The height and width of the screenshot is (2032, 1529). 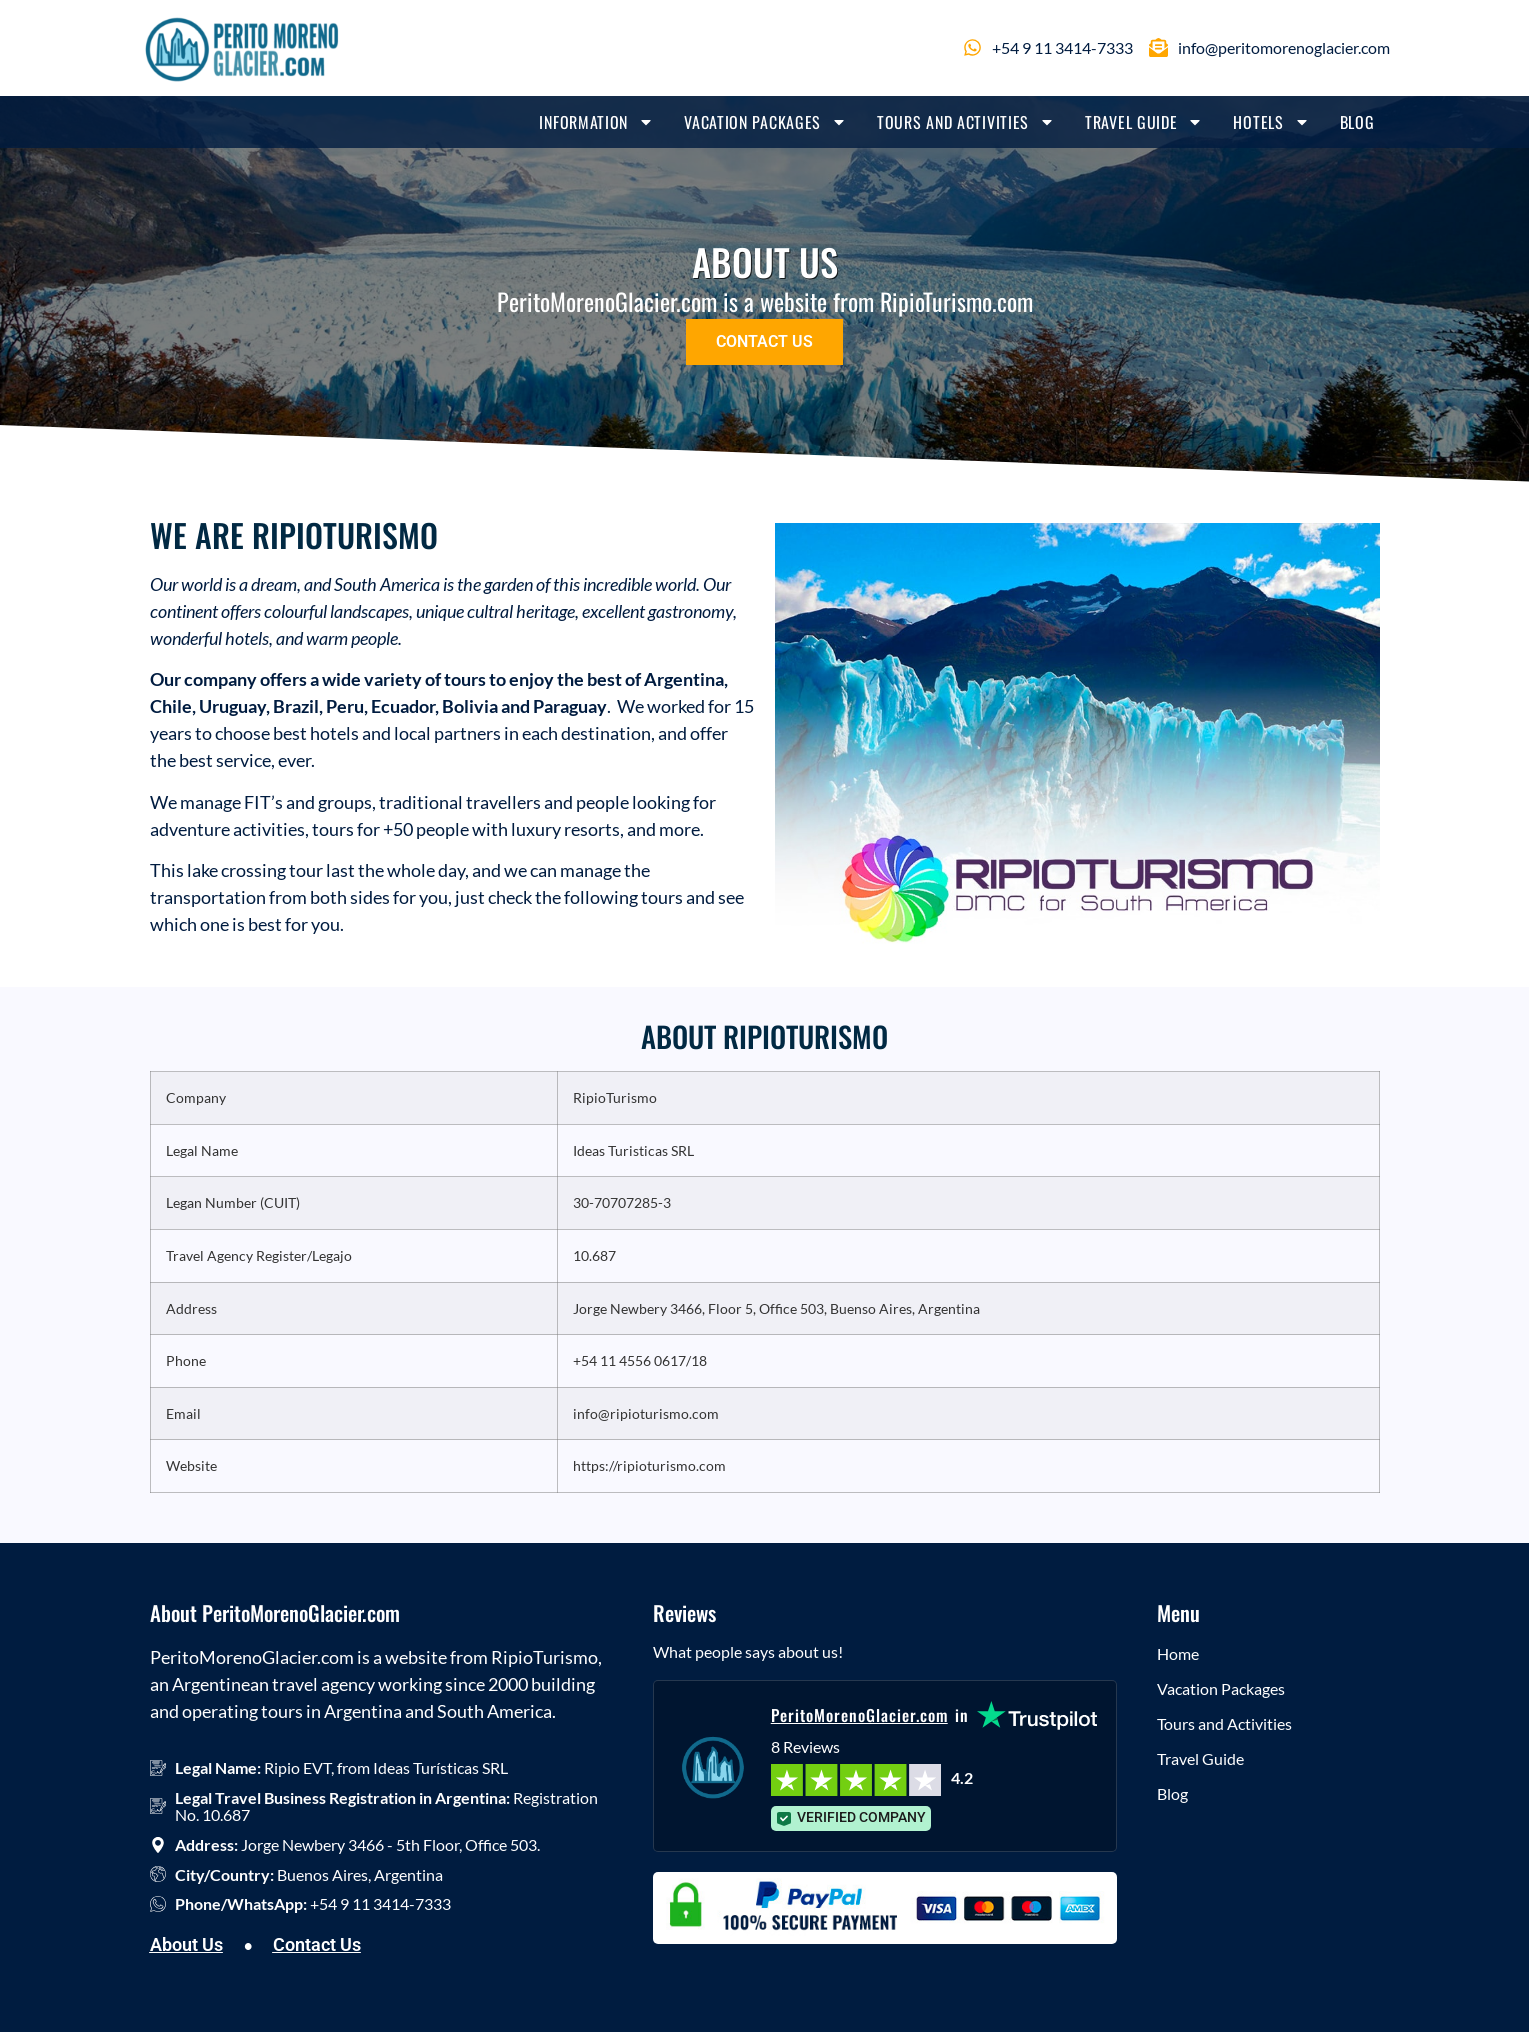 What do you see at coordinates (1144, 122) in the screenshot?
I see `Travel Guide` at bounding box center [1144, 122].